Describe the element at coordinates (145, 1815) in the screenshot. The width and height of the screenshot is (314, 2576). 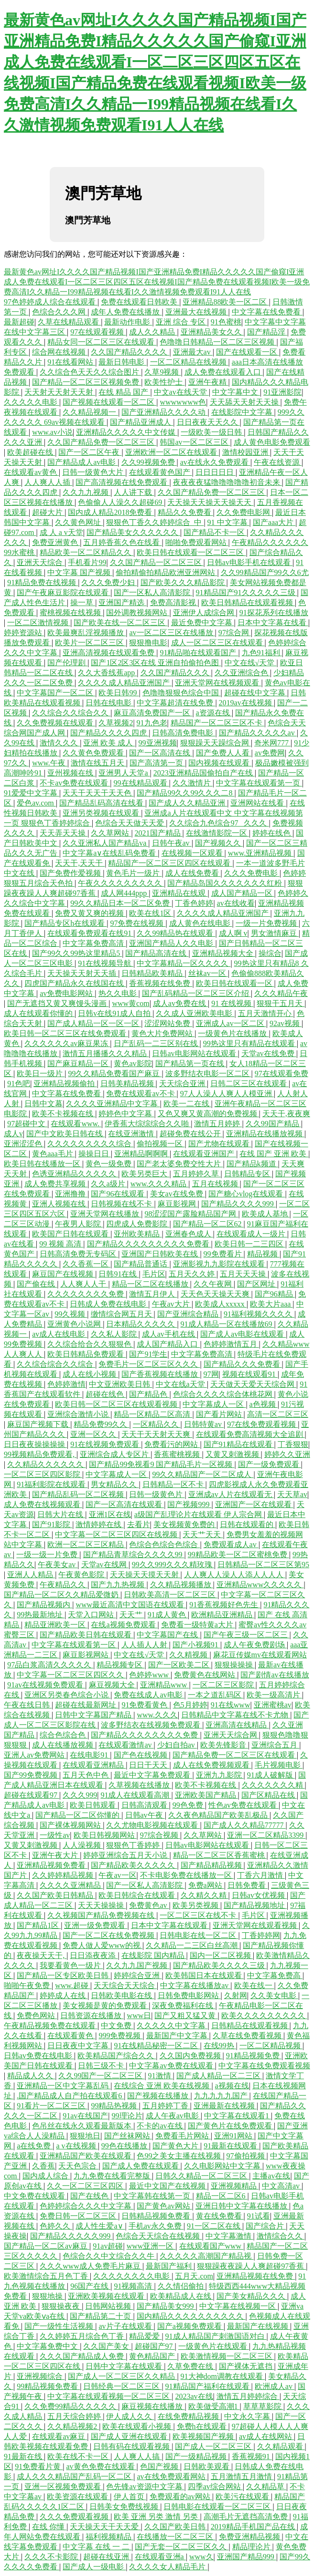
I see `日韩av午夜` at that location.